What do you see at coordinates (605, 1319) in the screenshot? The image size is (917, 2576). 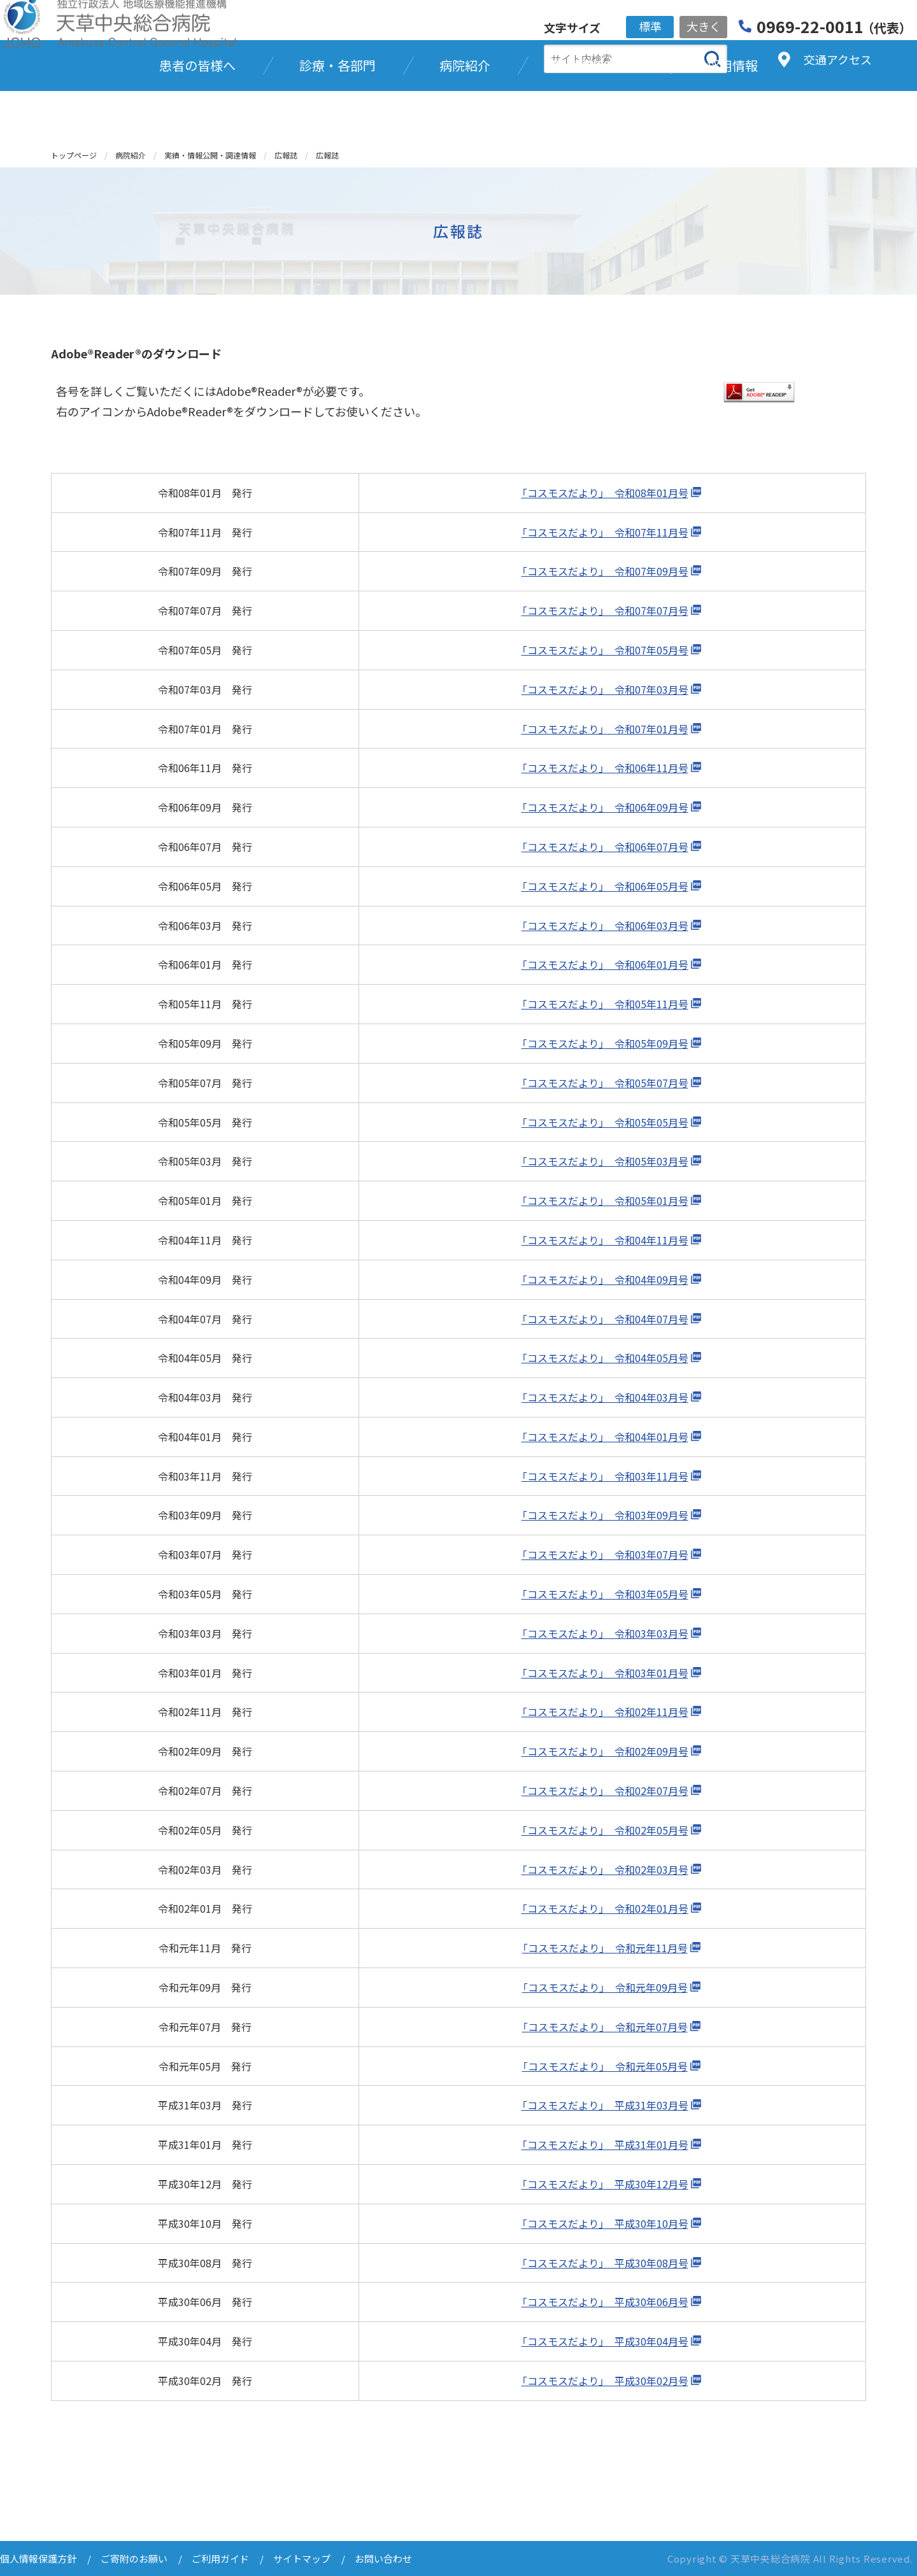 I see `「コスモスだより」 令和04年07月号` at bounding box center [605, 1319].